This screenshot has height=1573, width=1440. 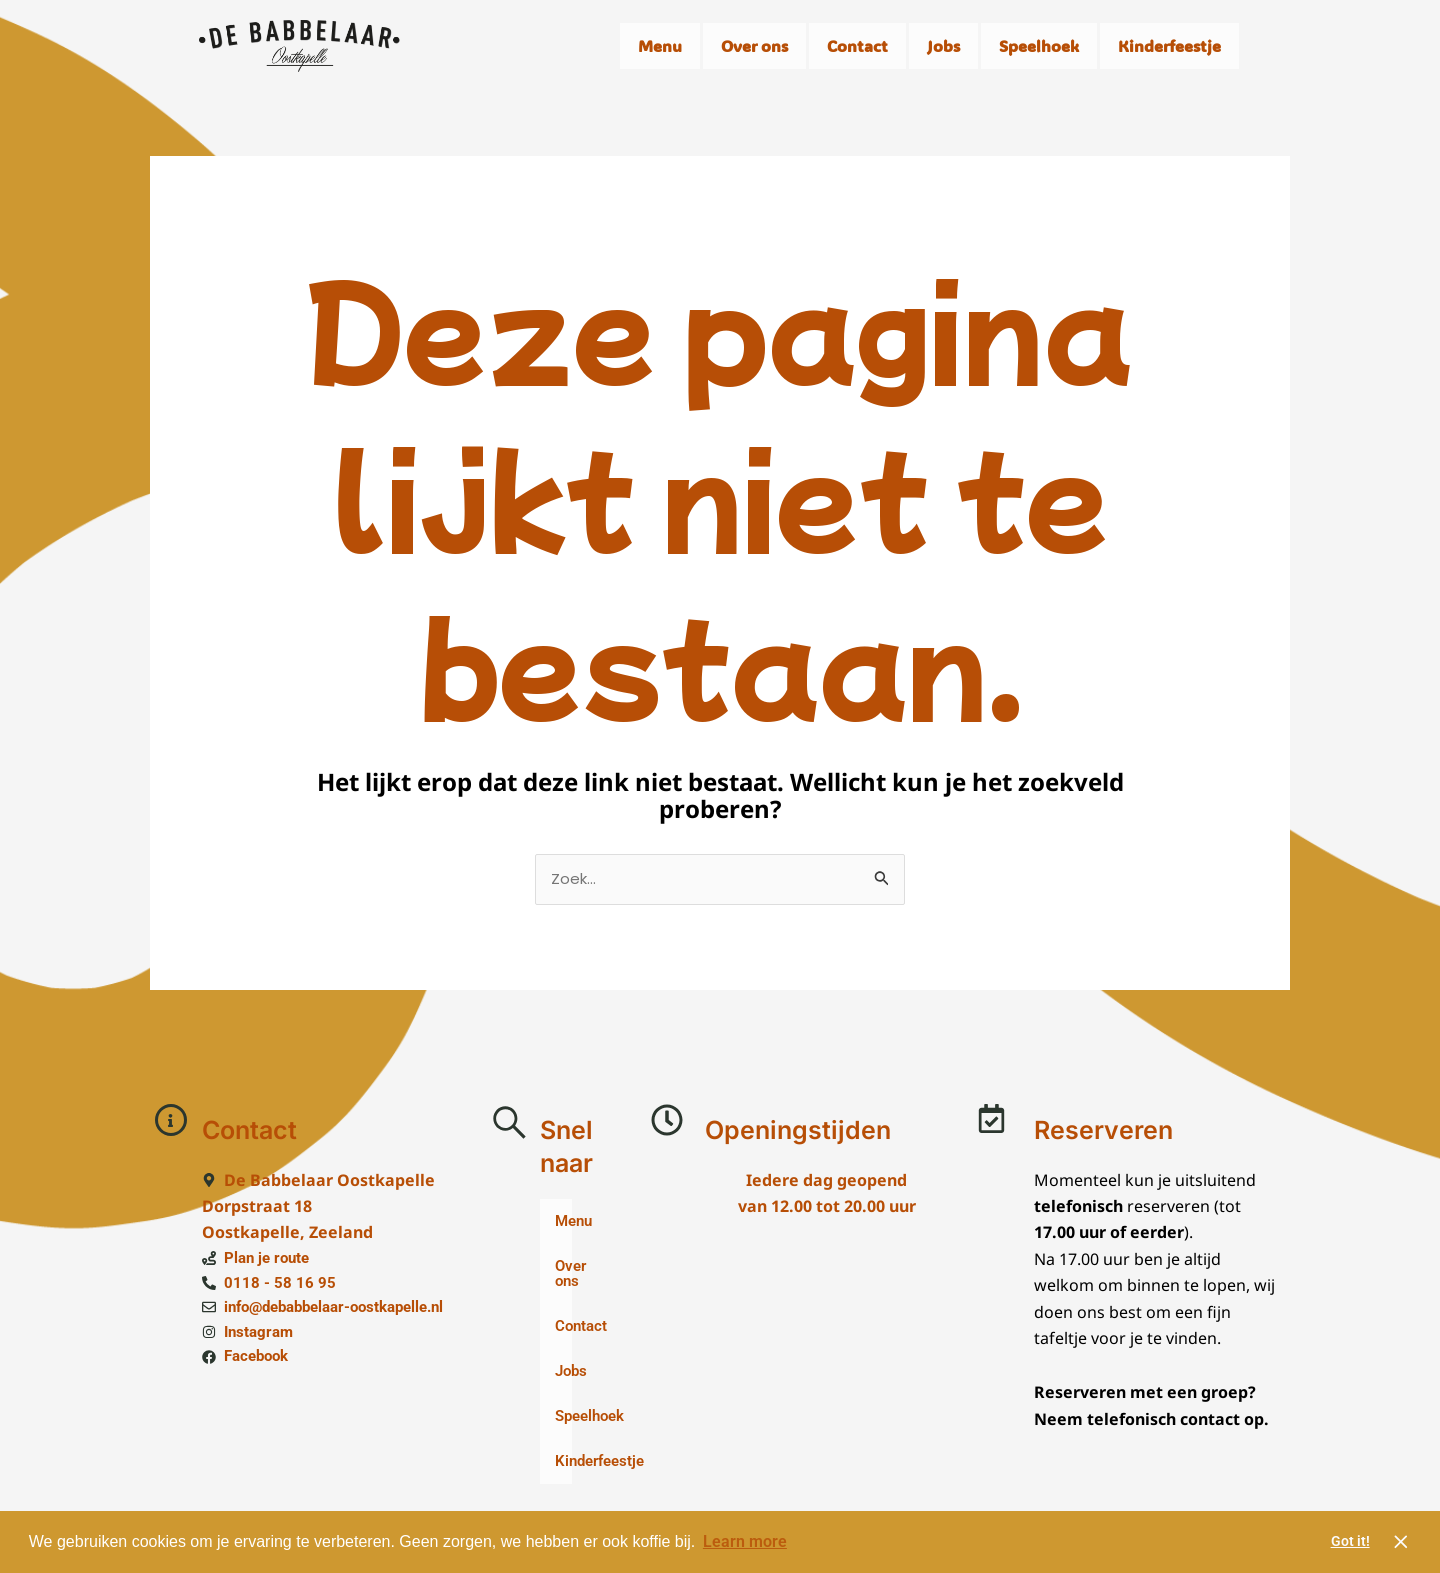 I want to click on Got it! [button], so click(x=1350, y=1541).